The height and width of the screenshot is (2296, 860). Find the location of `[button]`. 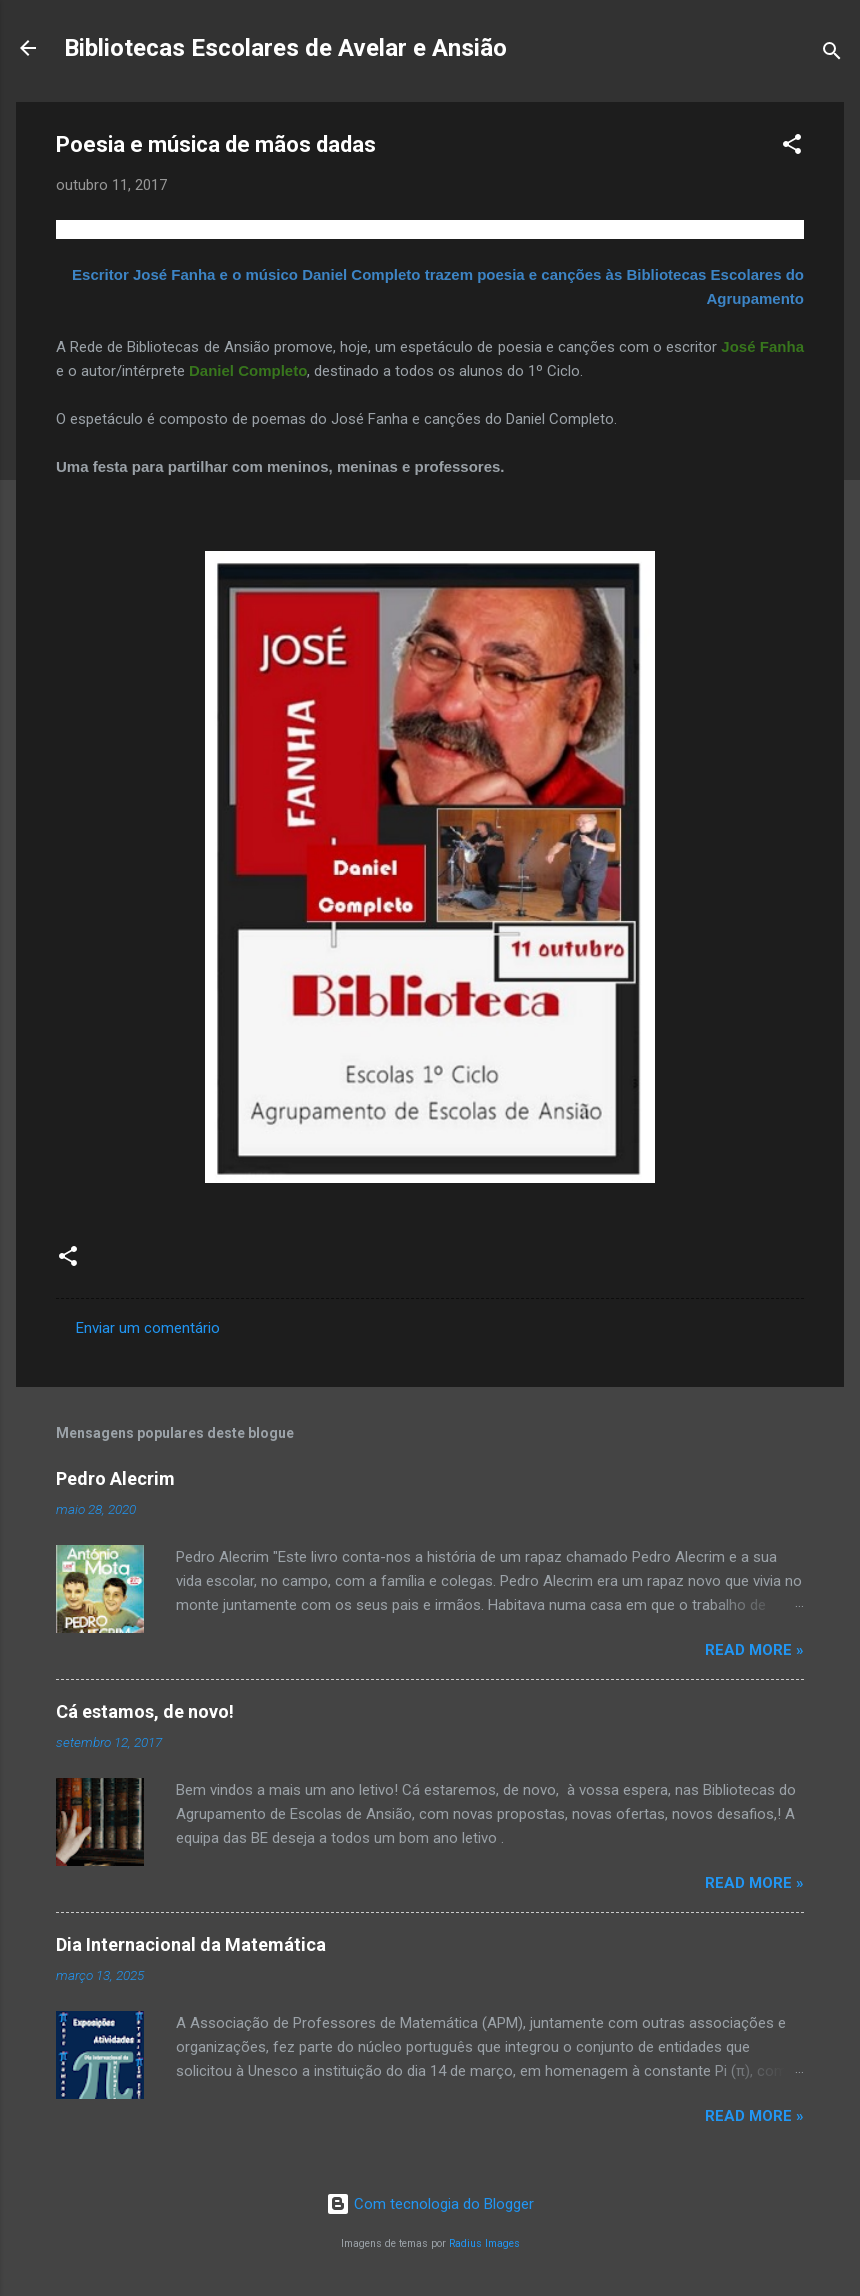

[button] is located at coordinates (792, 147).